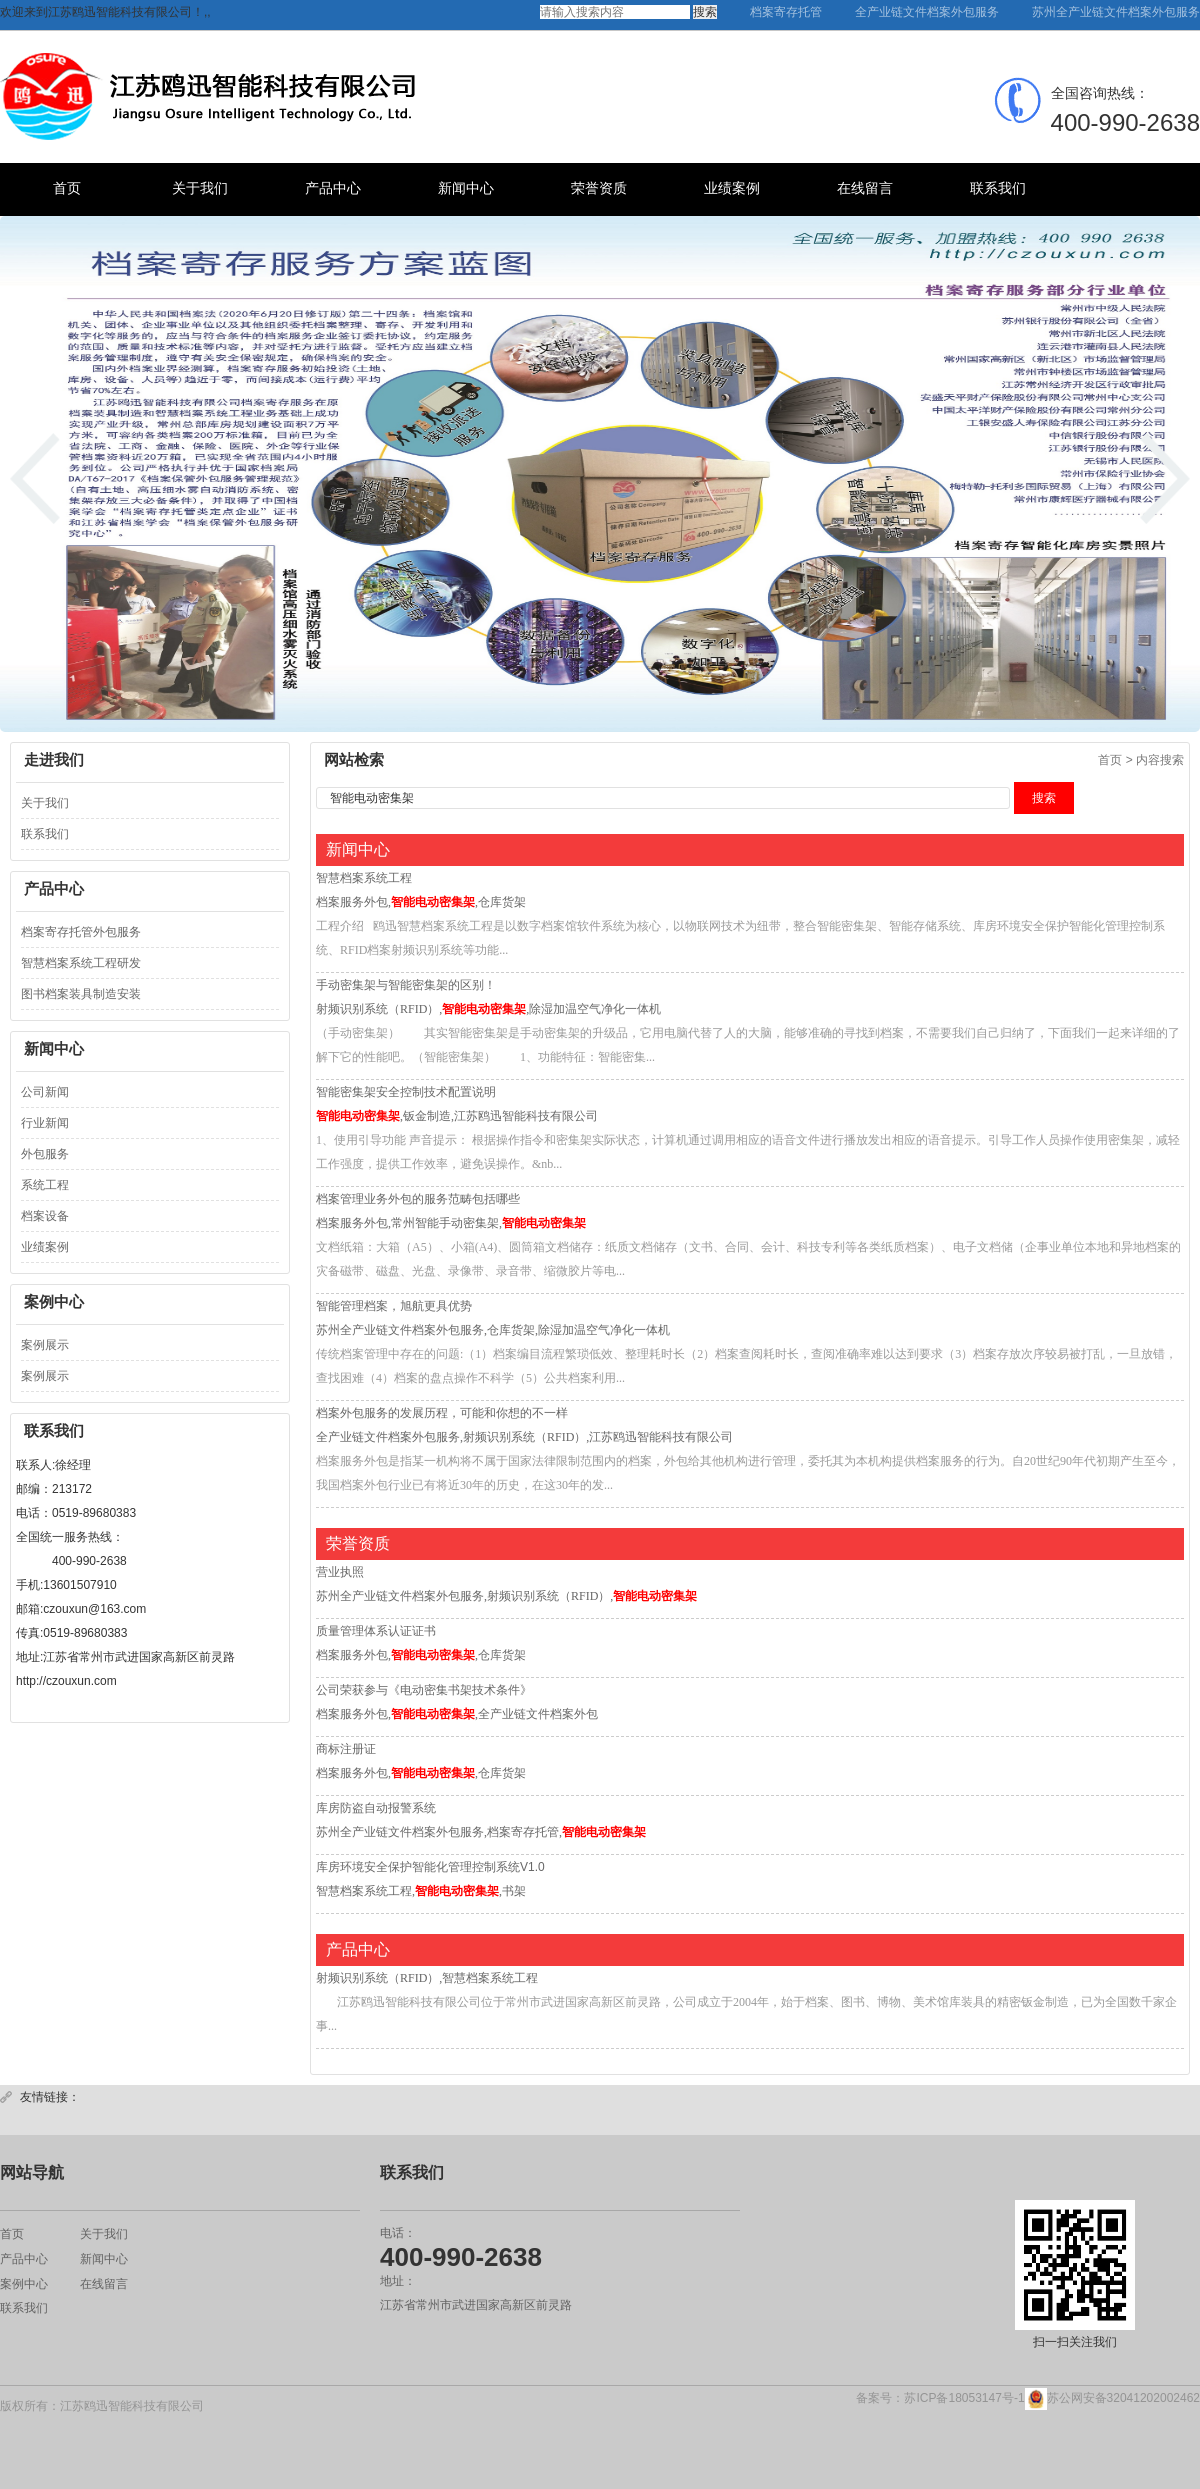 This screenshot has height=2489, width=1200. What do you see at coordinates (394, 1306) in the screenshot?
I see `智能管理档案，旭航更具优势` at bounding box center [394, 1306].